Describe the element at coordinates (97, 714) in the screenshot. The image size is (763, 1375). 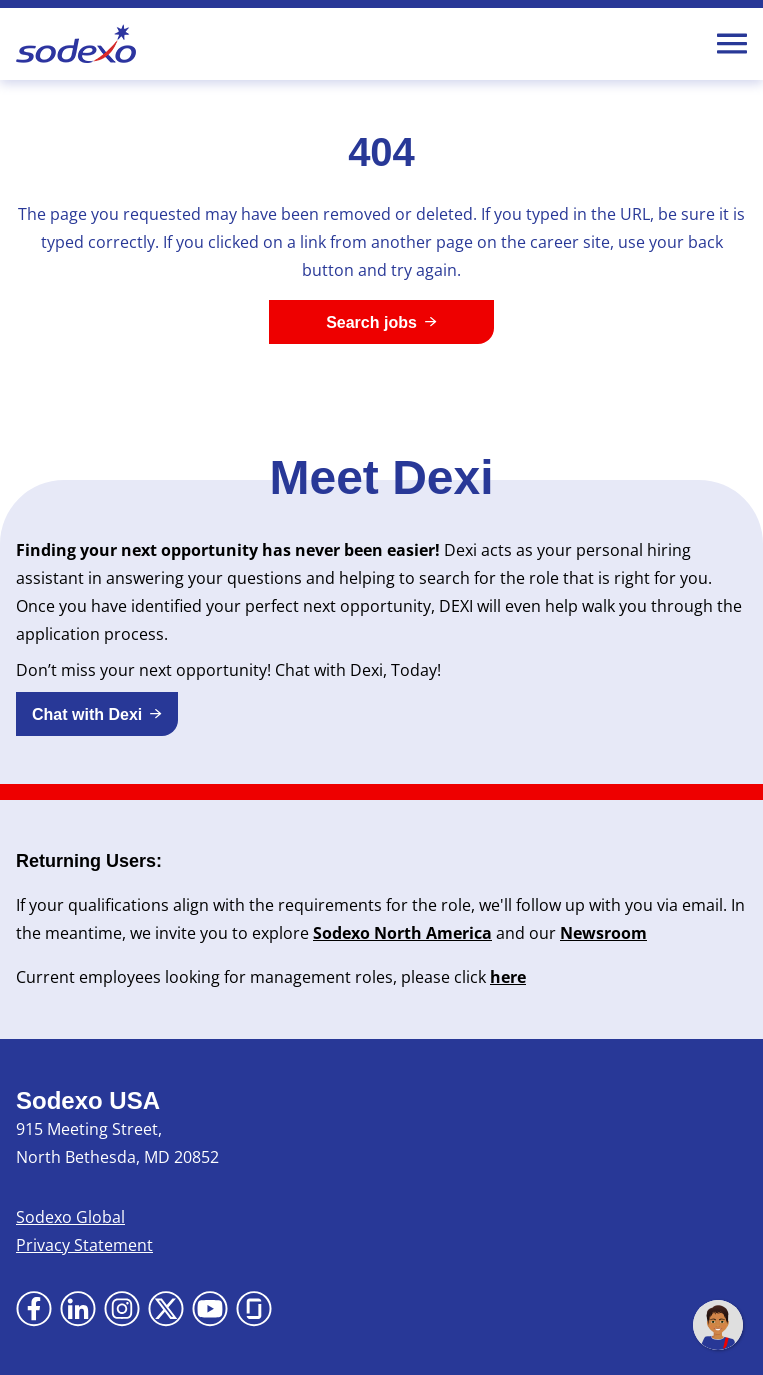
I see `[button]` at that location.